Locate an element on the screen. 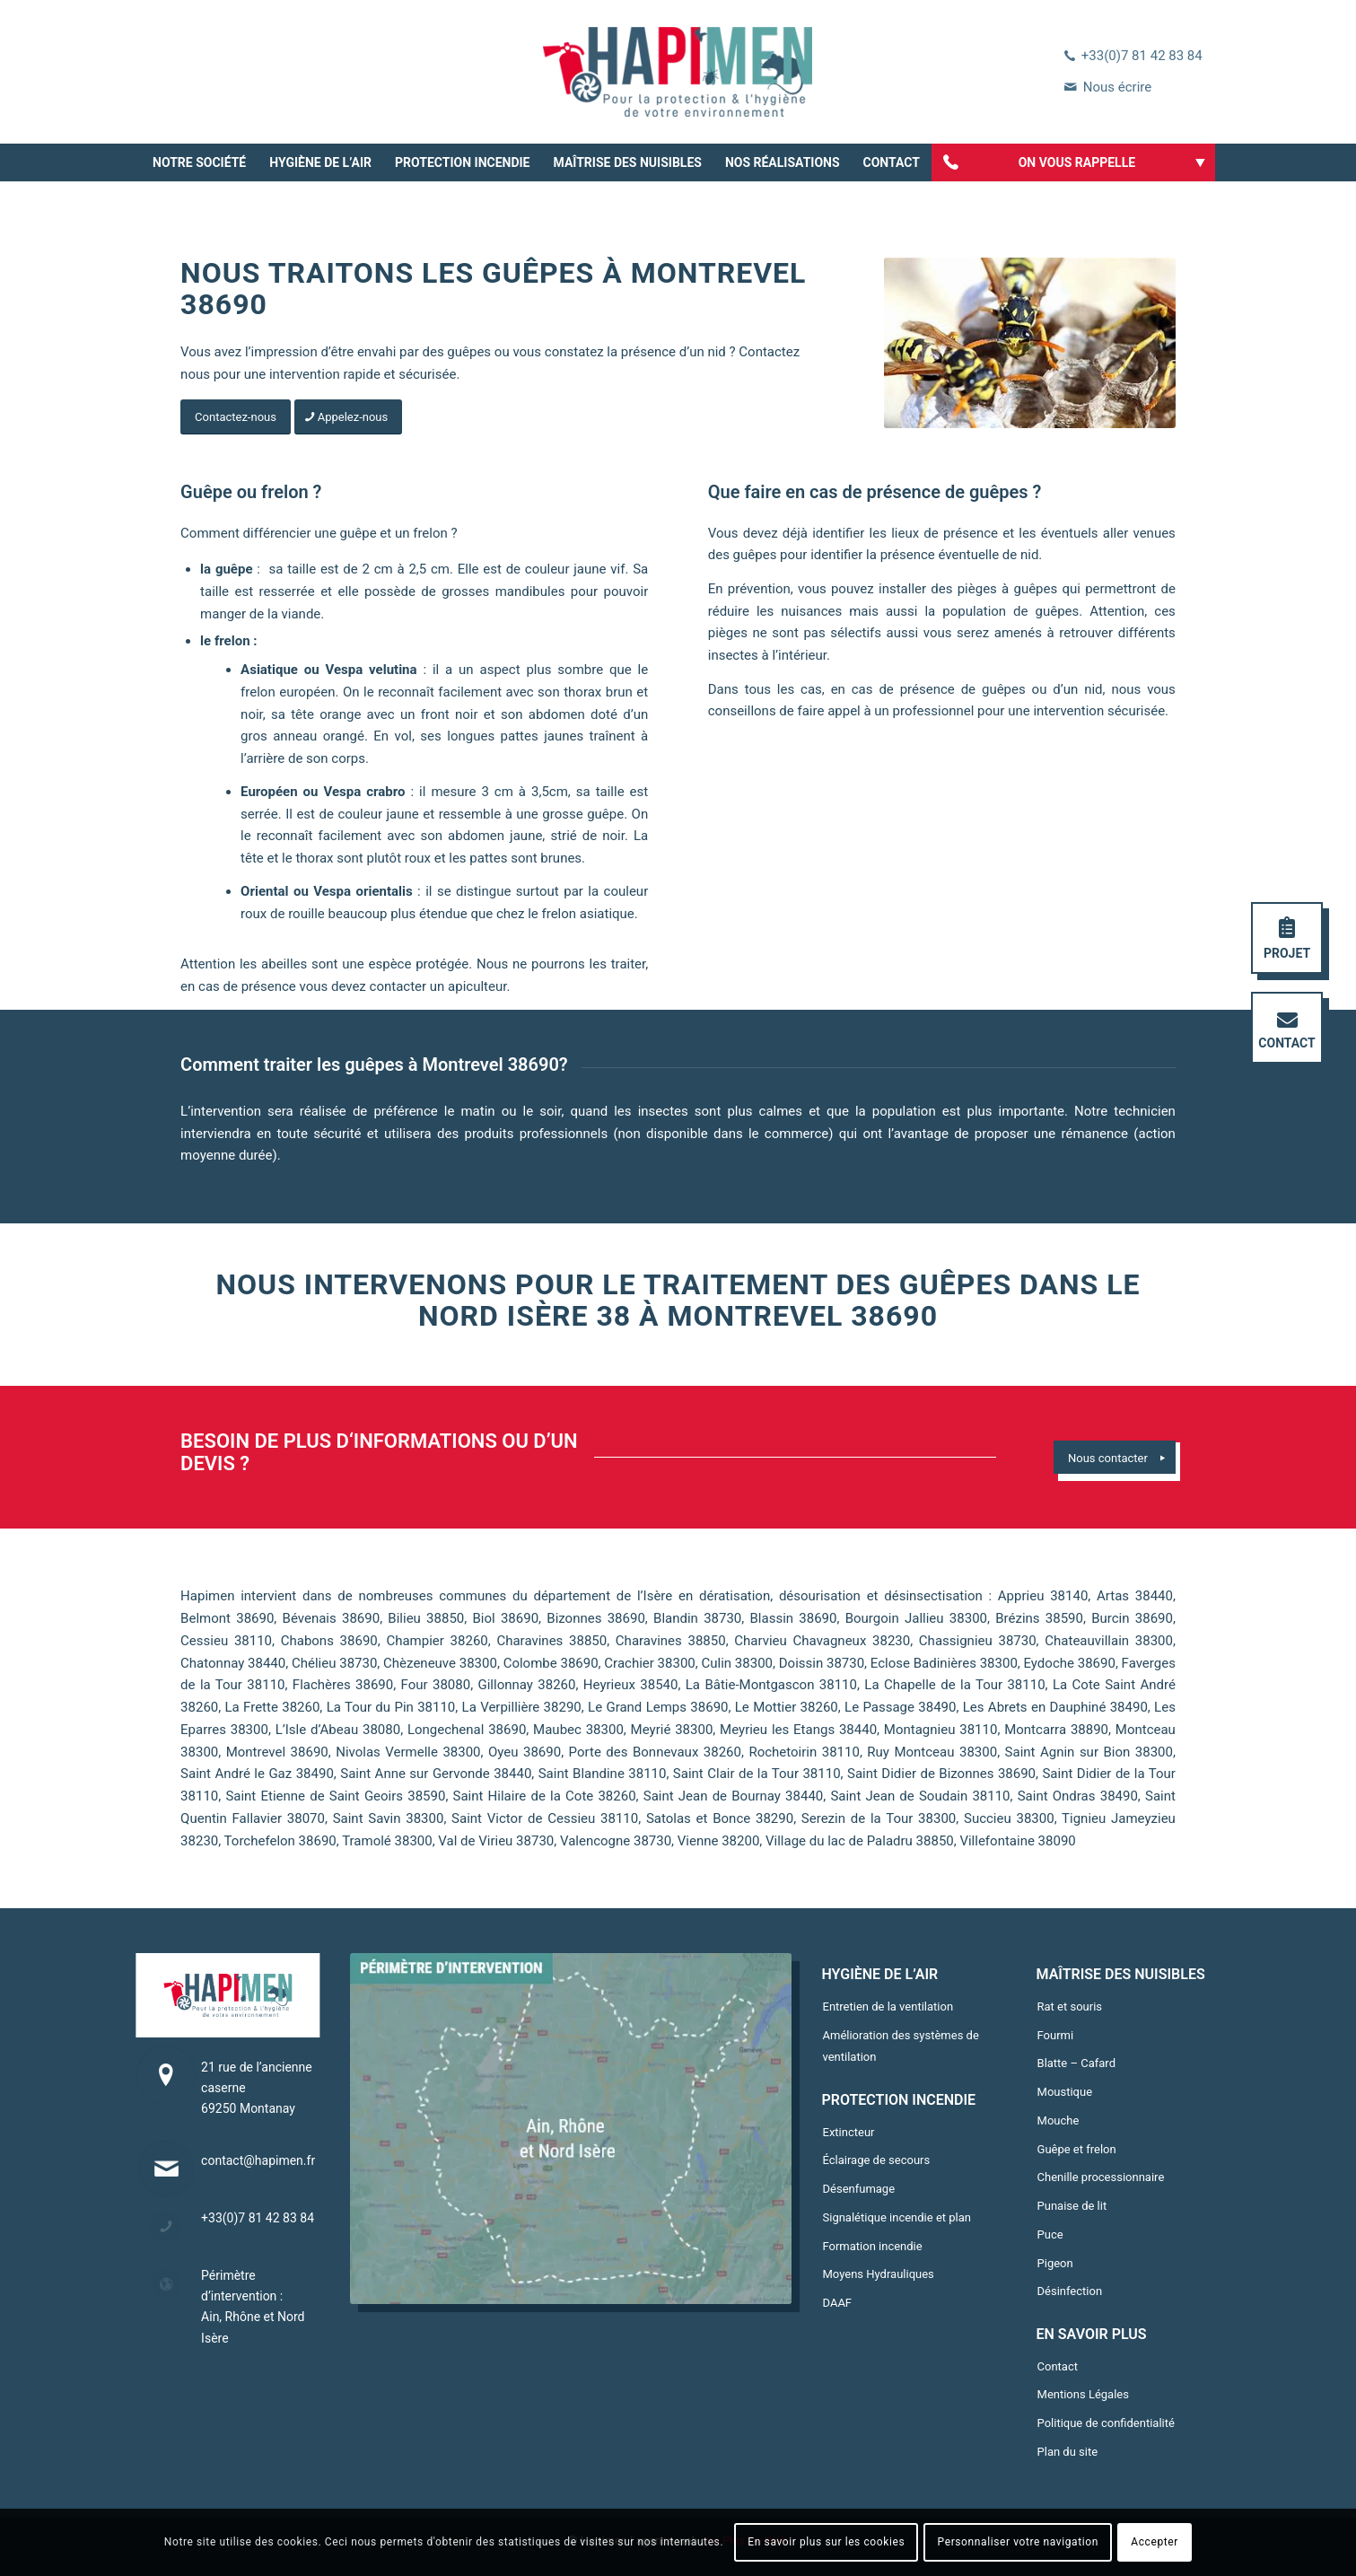  Plan du site is located at coordinates (1067, 2451).